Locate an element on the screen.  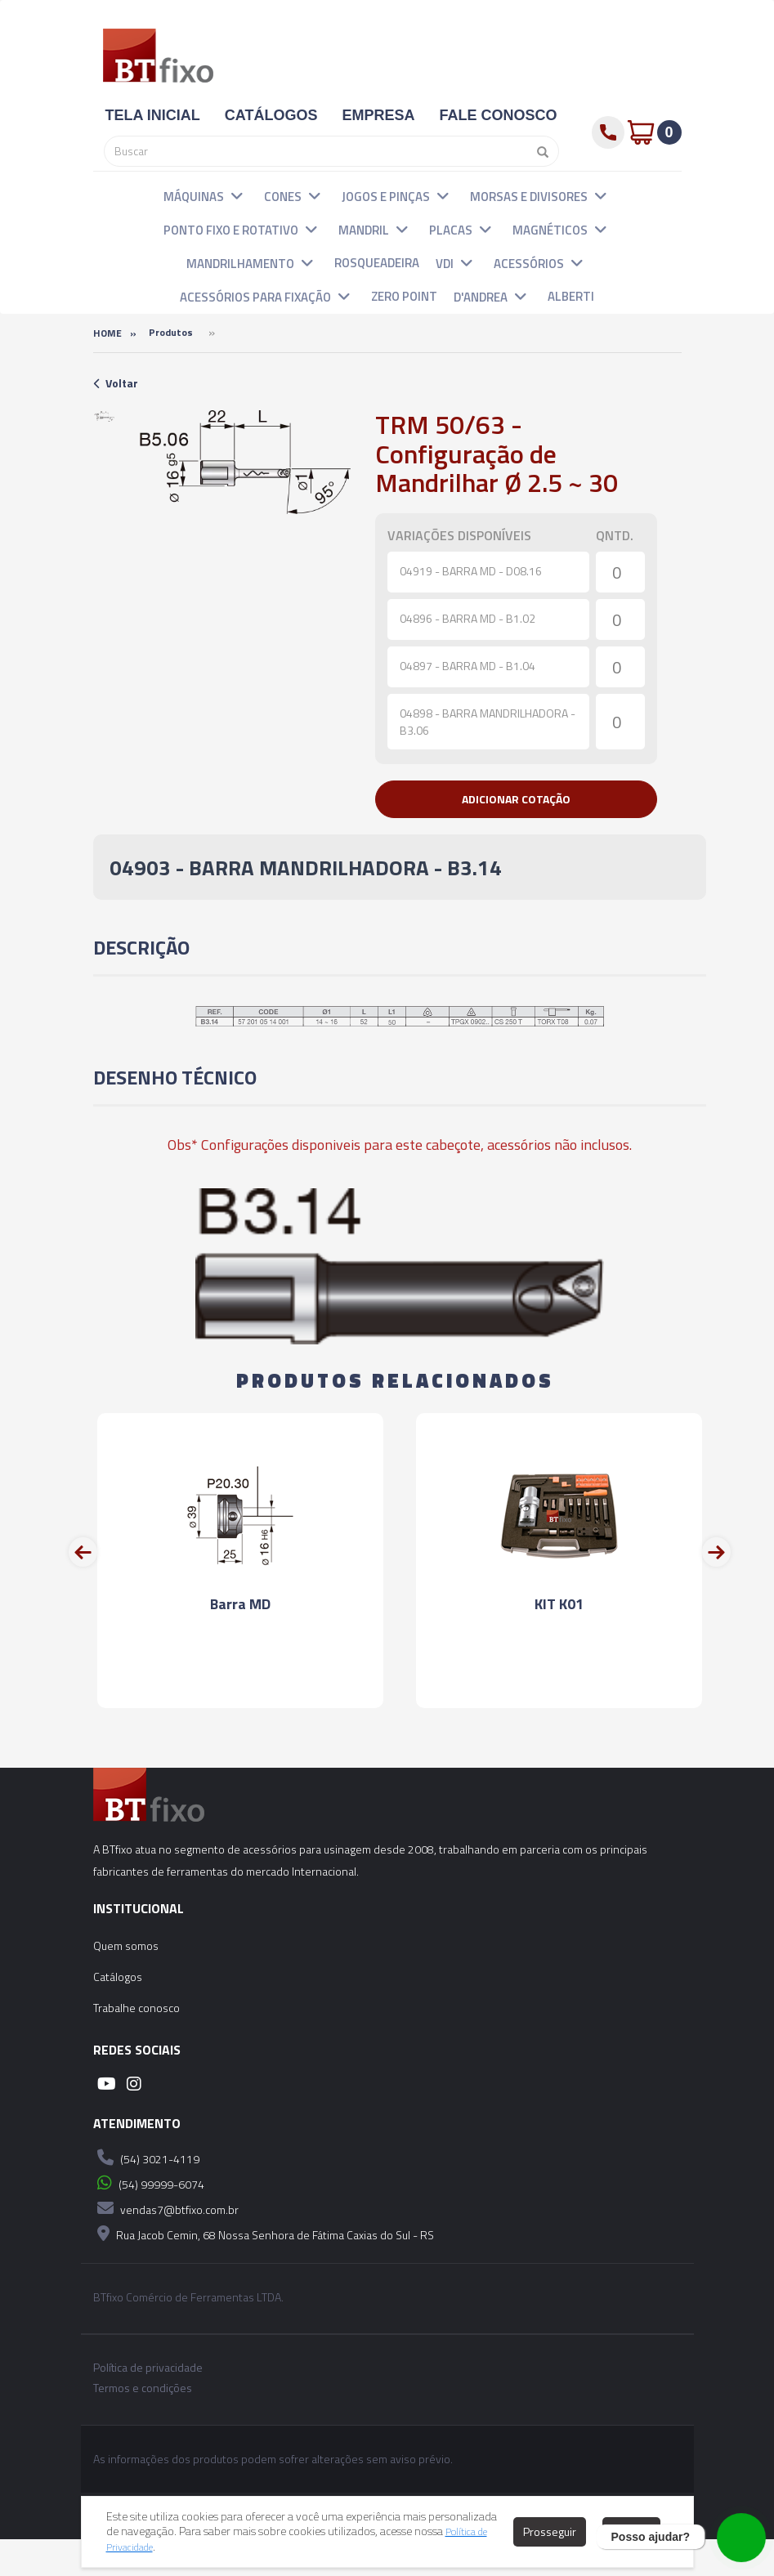
Rua Jacob Cemin, 68 Nossa Senhora de Fátima Caxias do Sul - RS is located at coordinates (263, 2270).